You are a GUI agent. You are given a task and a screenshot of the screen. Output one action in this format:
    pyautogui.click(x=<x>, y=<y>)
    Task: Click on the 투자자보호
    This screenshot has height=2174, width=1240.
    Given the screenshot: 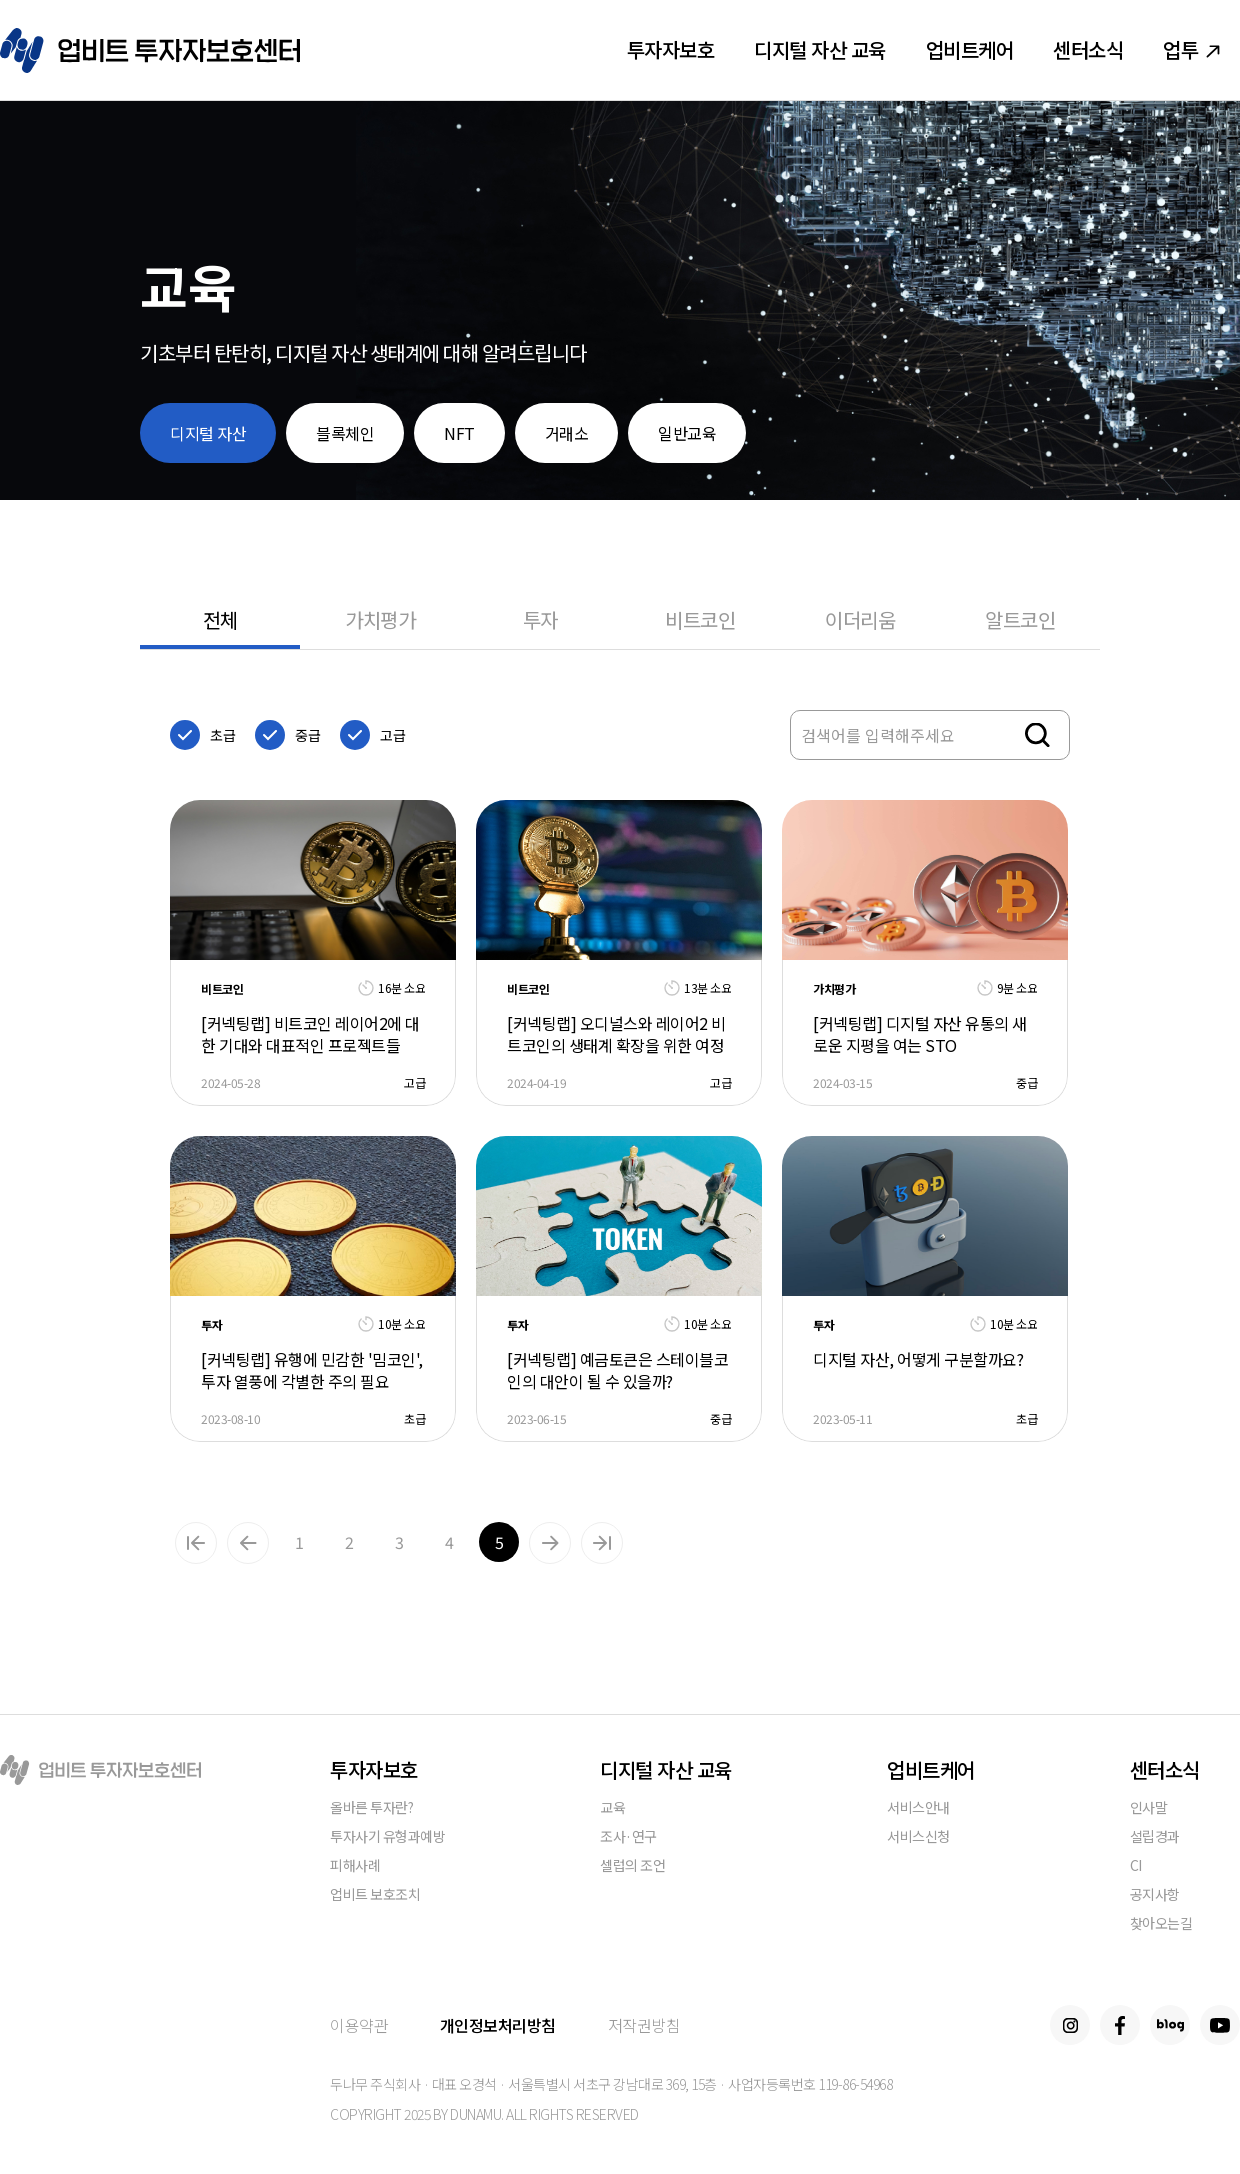 What is the action you would take?
    pyautogui.click(x=671, y=49)
    